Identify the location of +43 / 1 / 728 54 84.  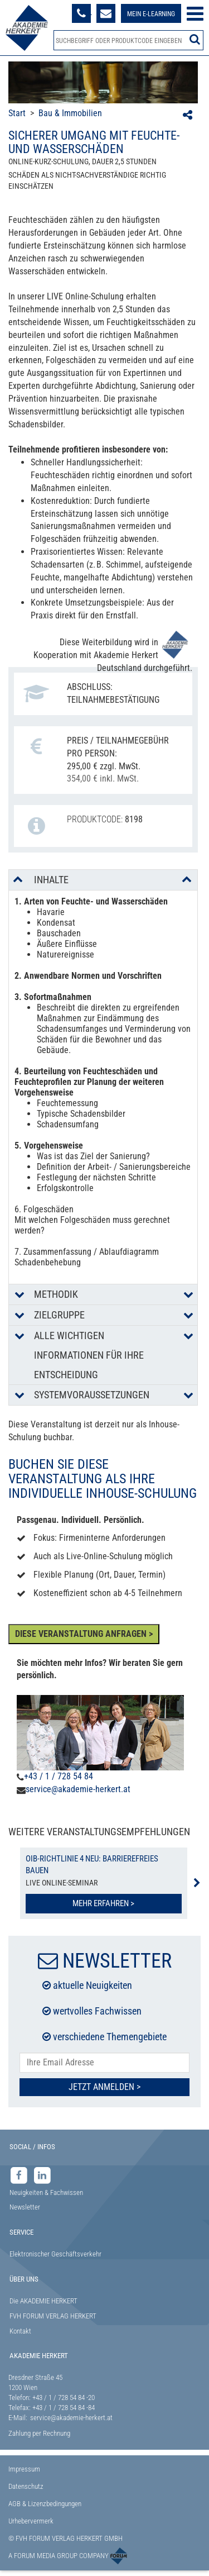
(58, 1776).